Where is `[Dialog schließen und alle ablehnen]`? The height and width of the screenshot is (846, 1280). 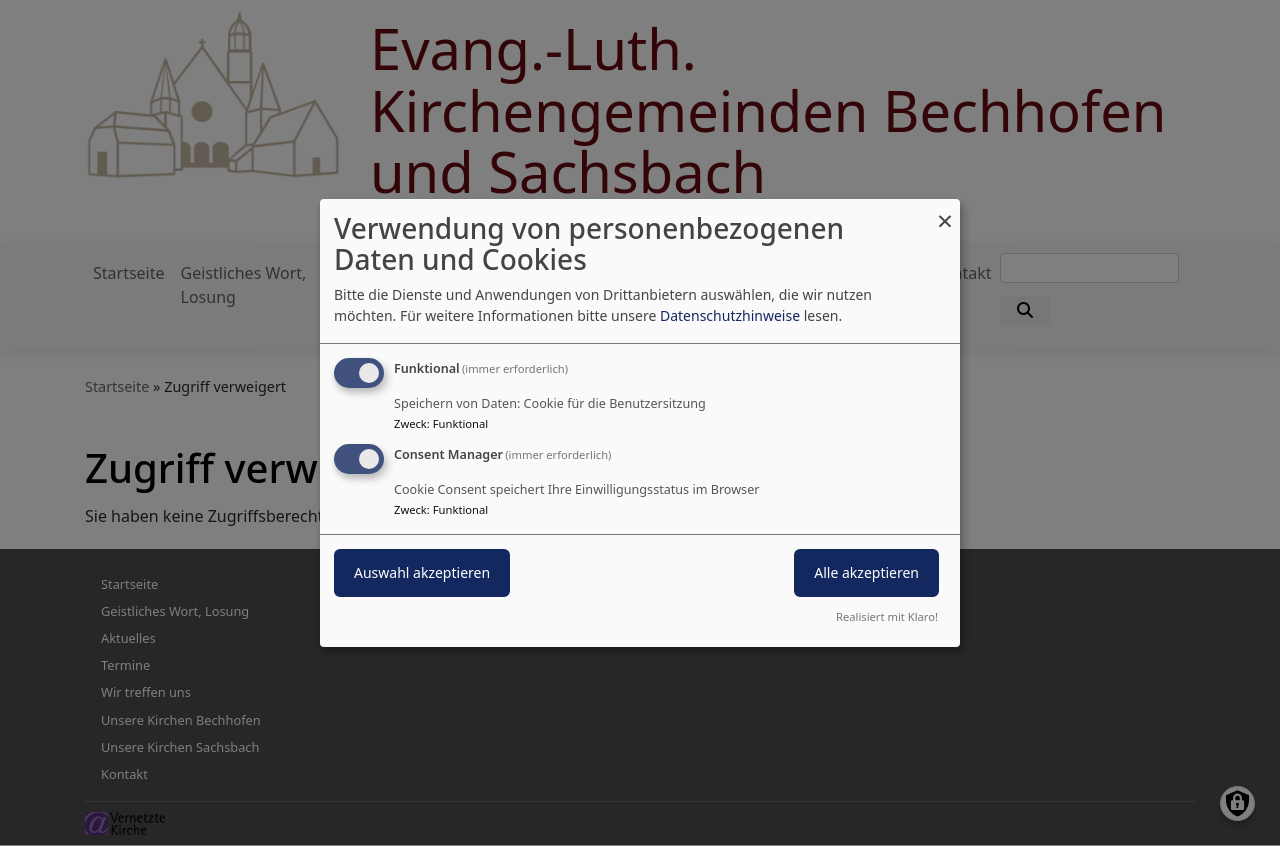
[Dialog schließen und alle ablehnen] is located at coordinates (945, 211).